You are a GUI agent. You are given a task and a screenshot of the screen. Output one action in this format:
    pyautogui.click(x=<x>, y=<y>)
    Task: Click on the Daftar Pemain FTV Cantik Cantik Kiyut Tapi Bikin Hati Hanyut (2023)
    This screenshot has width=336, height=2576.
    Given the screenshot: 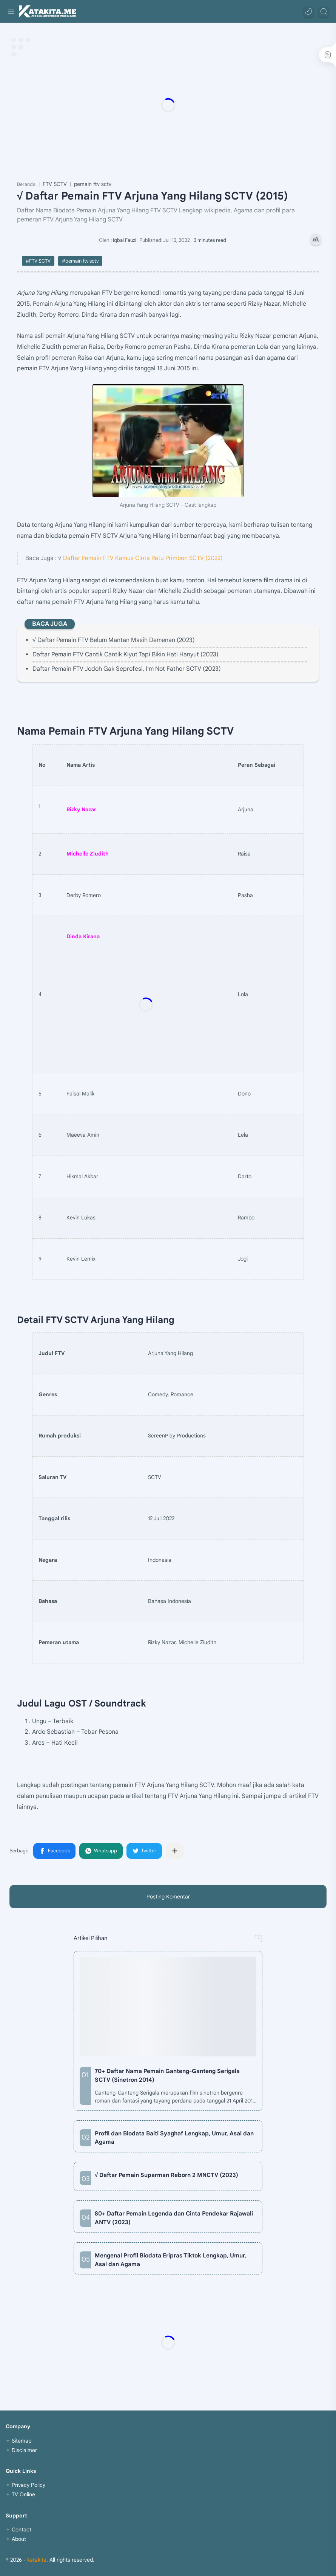 What is the action you would take?
    pyautogui.click(x=125, y=654)
    